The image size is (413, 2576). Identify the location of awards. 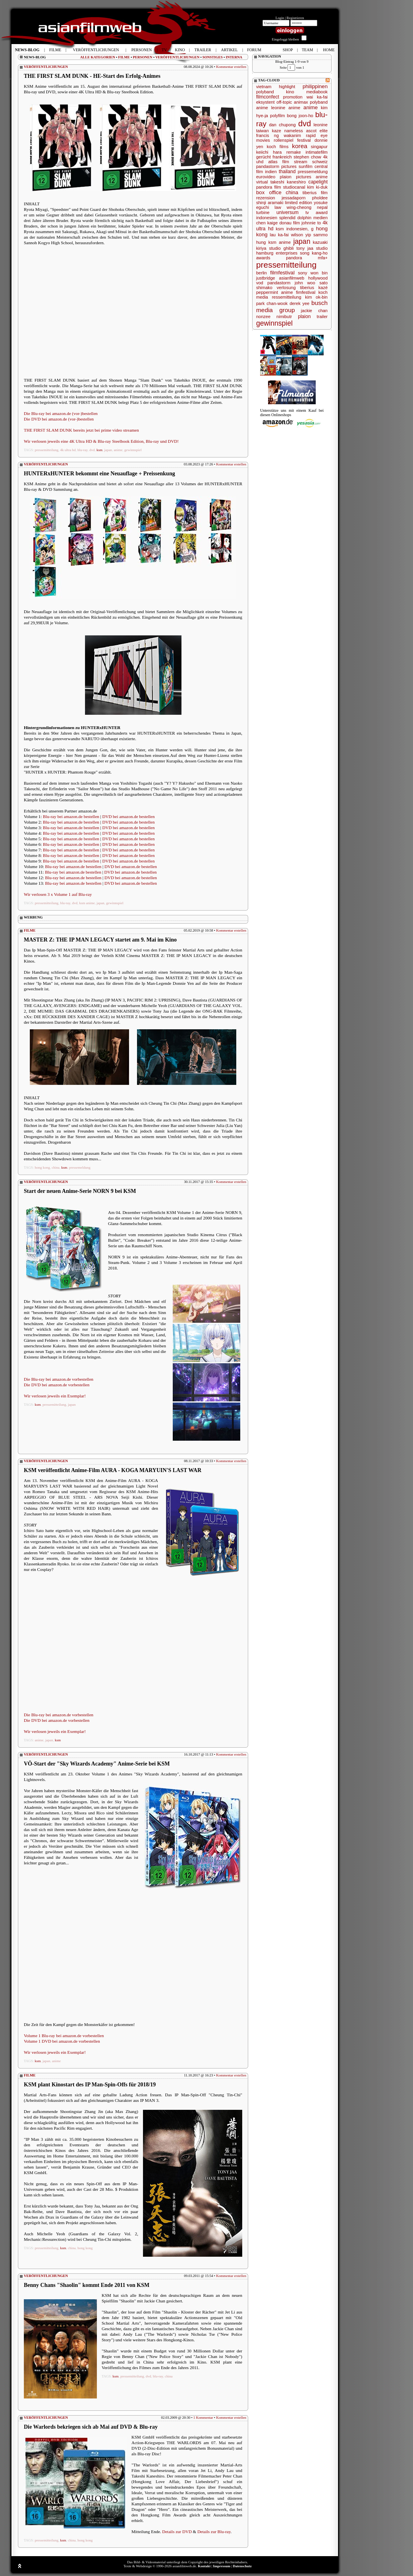
(263, 257).